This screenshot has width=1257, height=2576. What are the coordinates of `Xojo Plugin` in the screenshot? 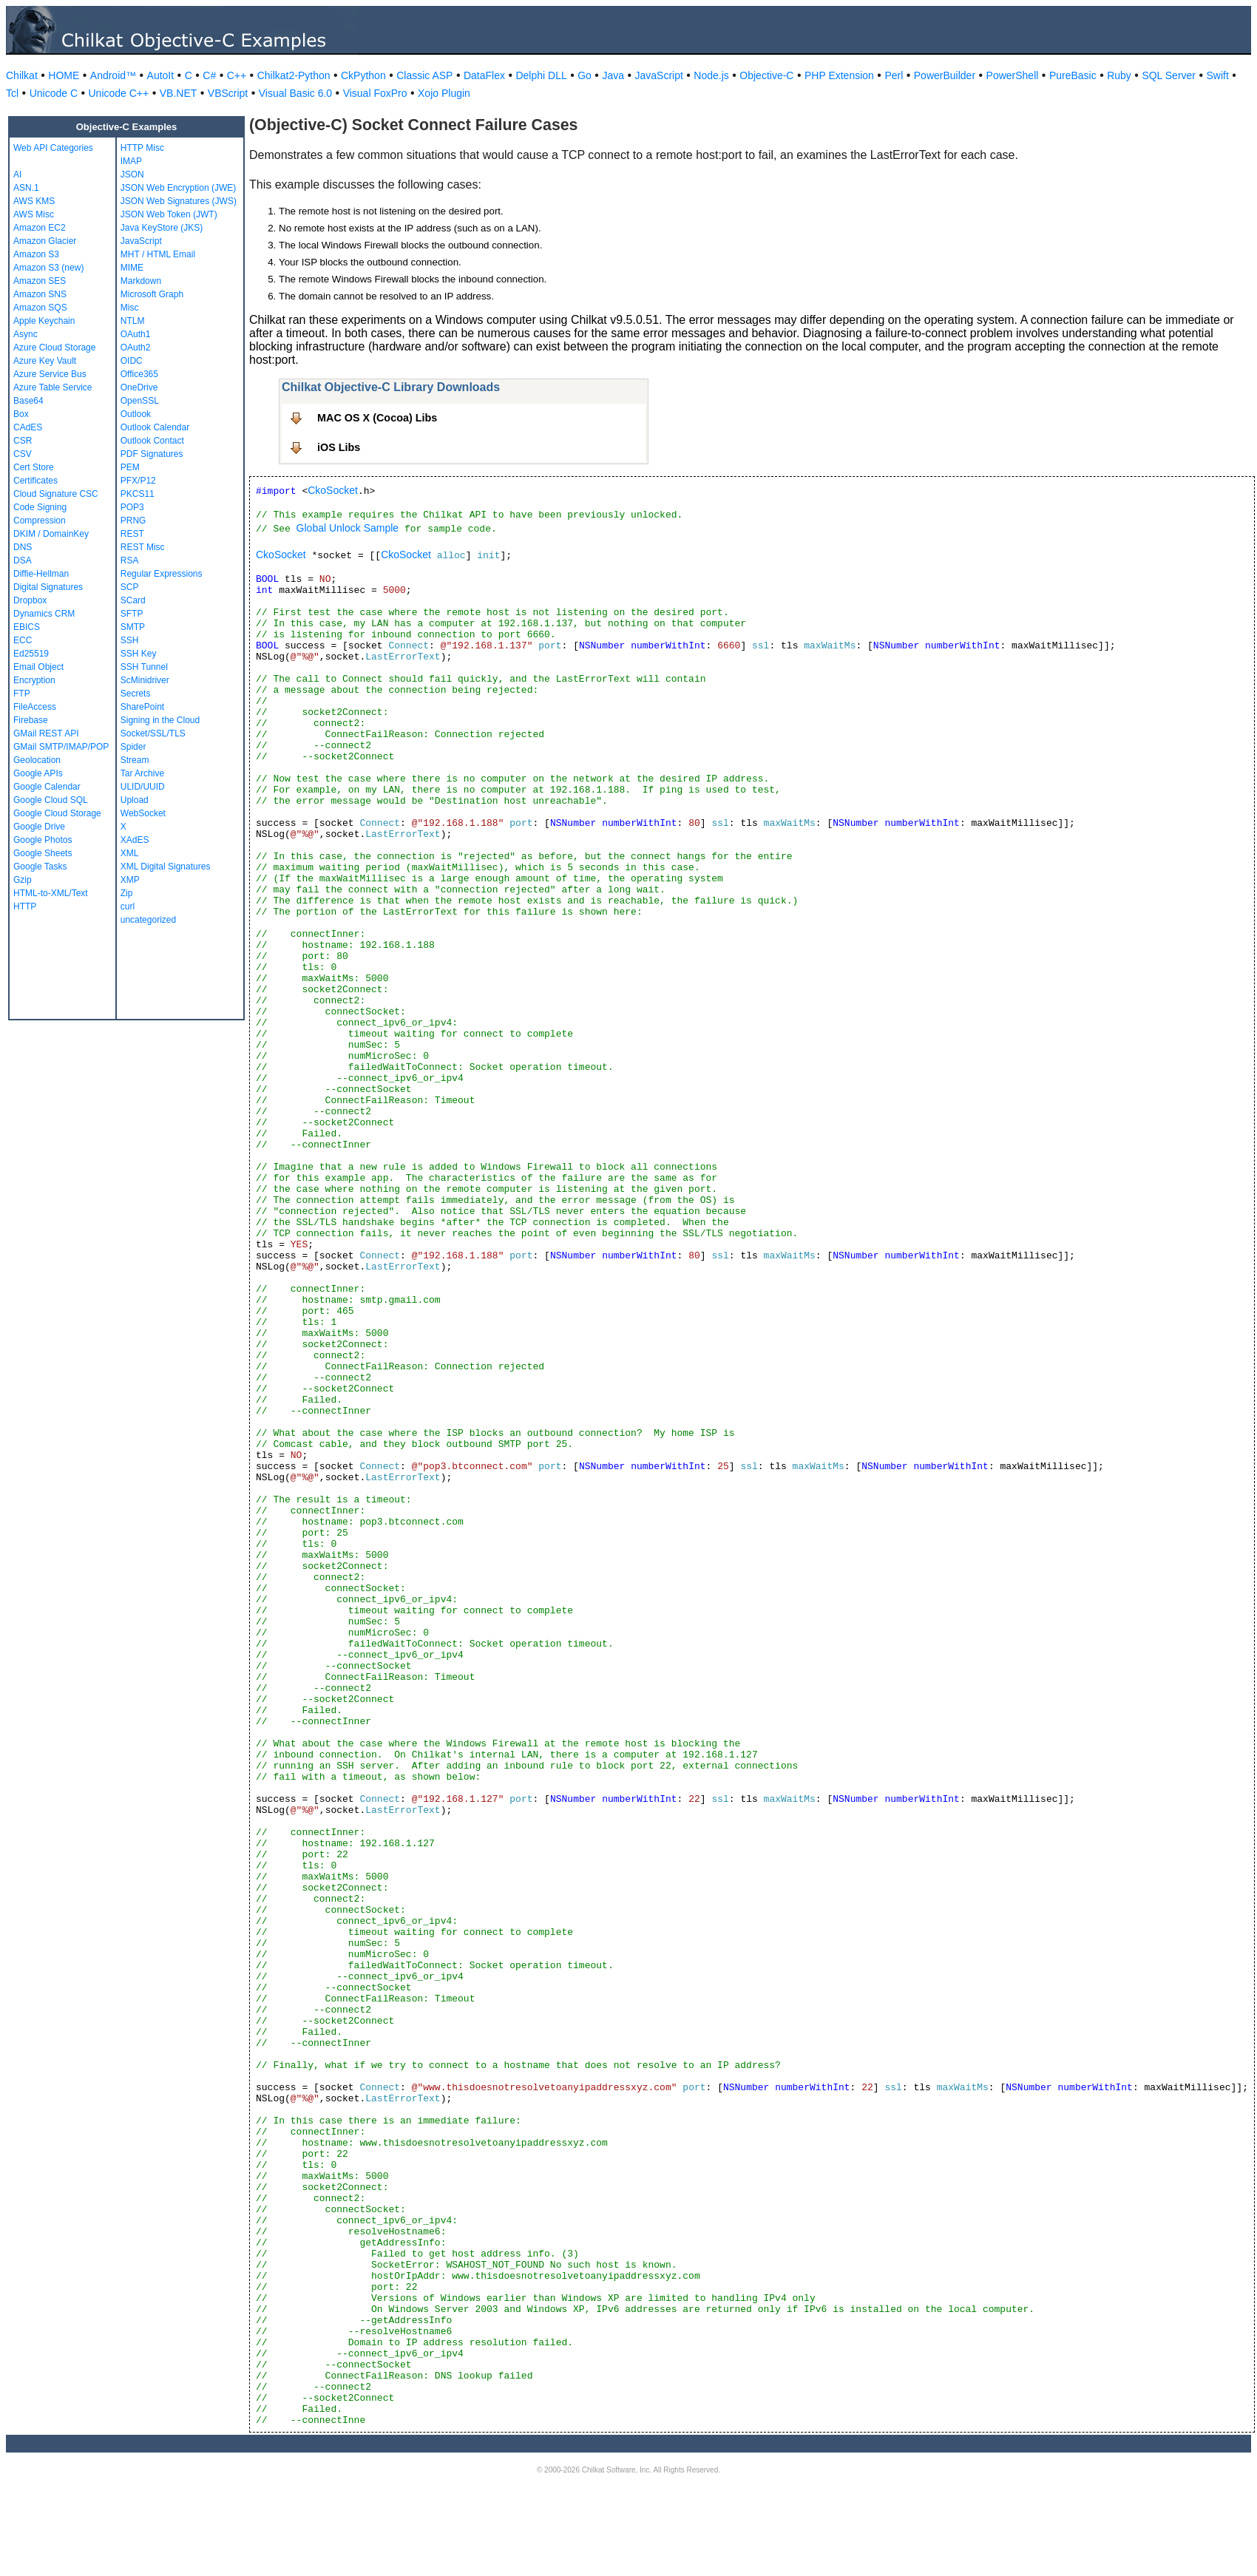 It's located at (444, 93).